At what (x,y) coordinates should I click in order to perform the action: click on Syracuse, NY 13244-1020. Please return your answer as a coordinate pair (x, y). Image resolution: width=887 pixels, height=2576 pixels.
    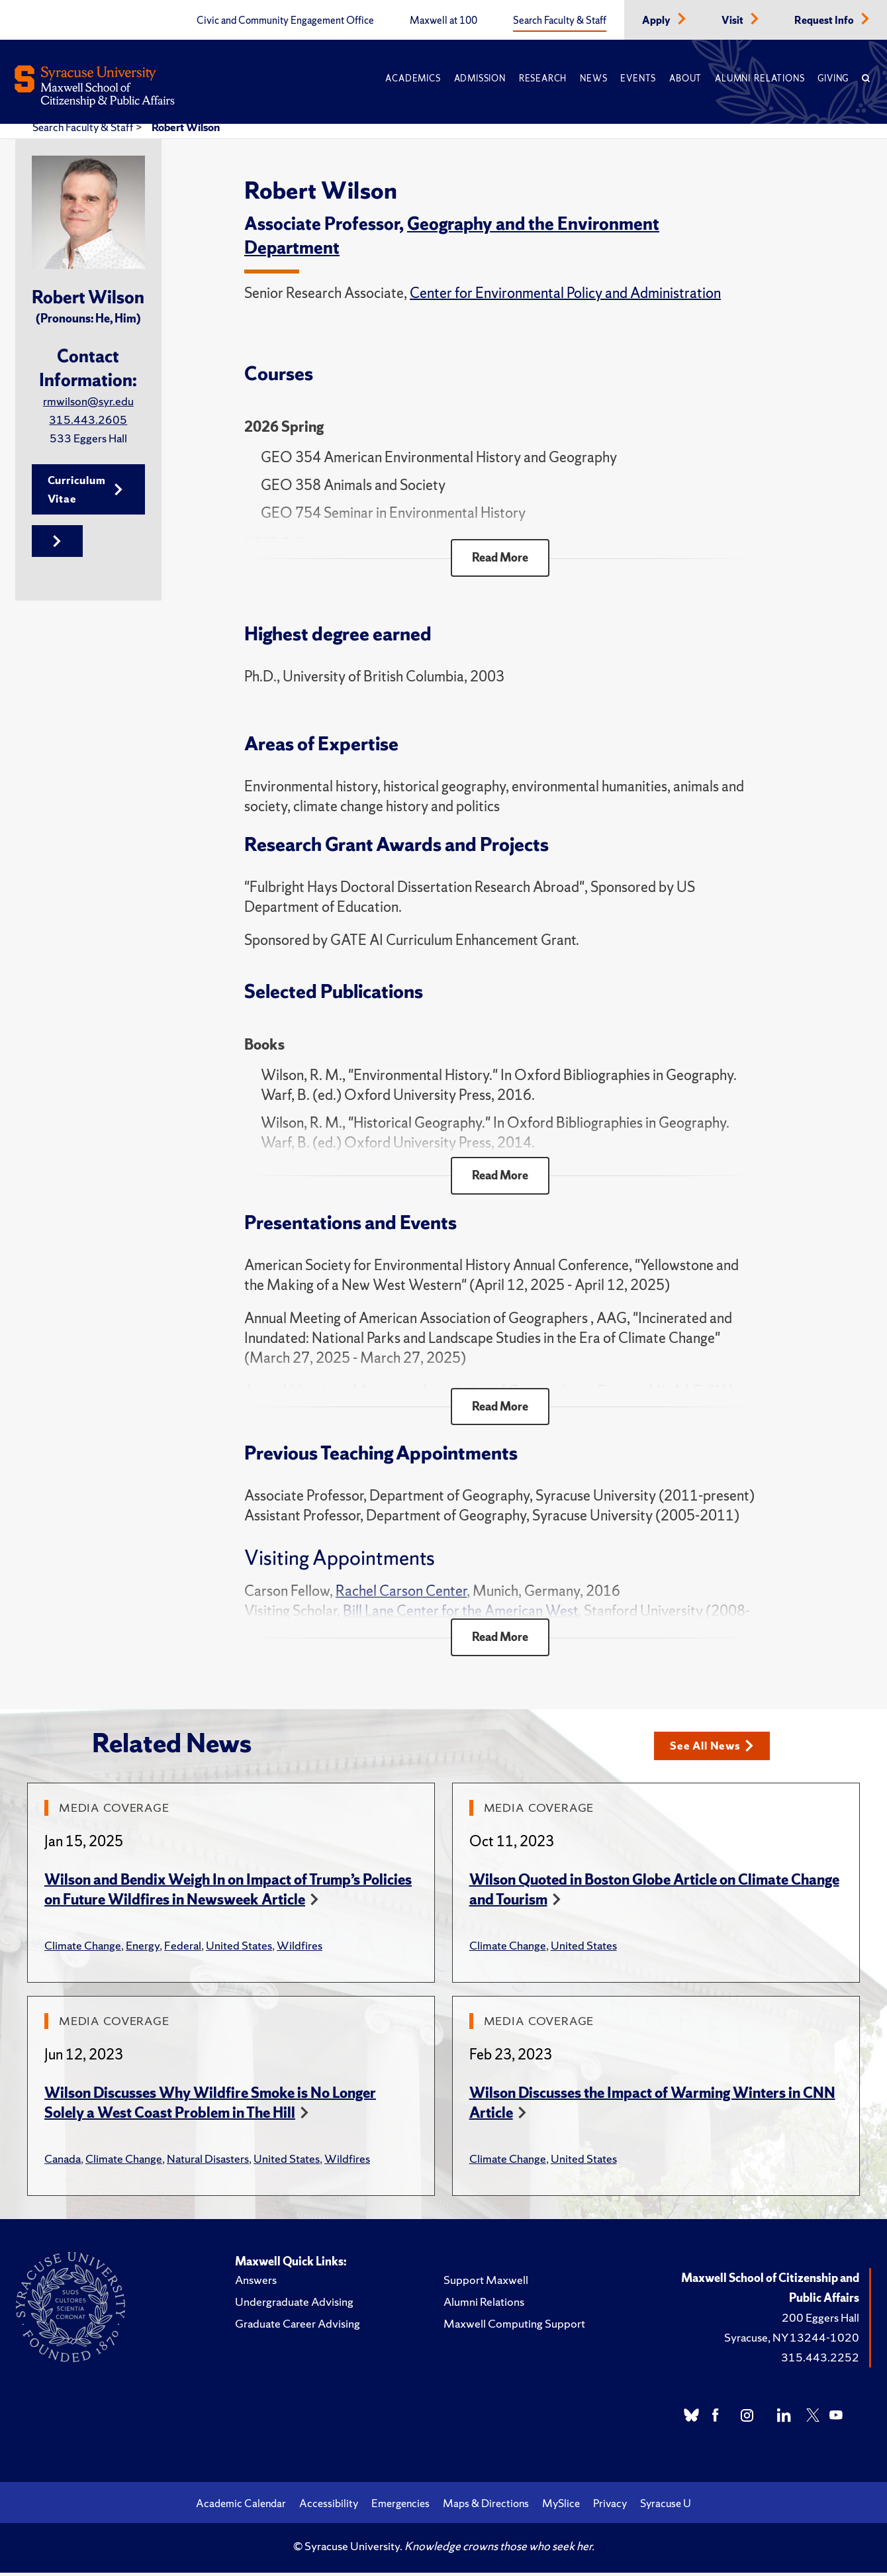
    Looking at the image, I should click on (791, 2340).